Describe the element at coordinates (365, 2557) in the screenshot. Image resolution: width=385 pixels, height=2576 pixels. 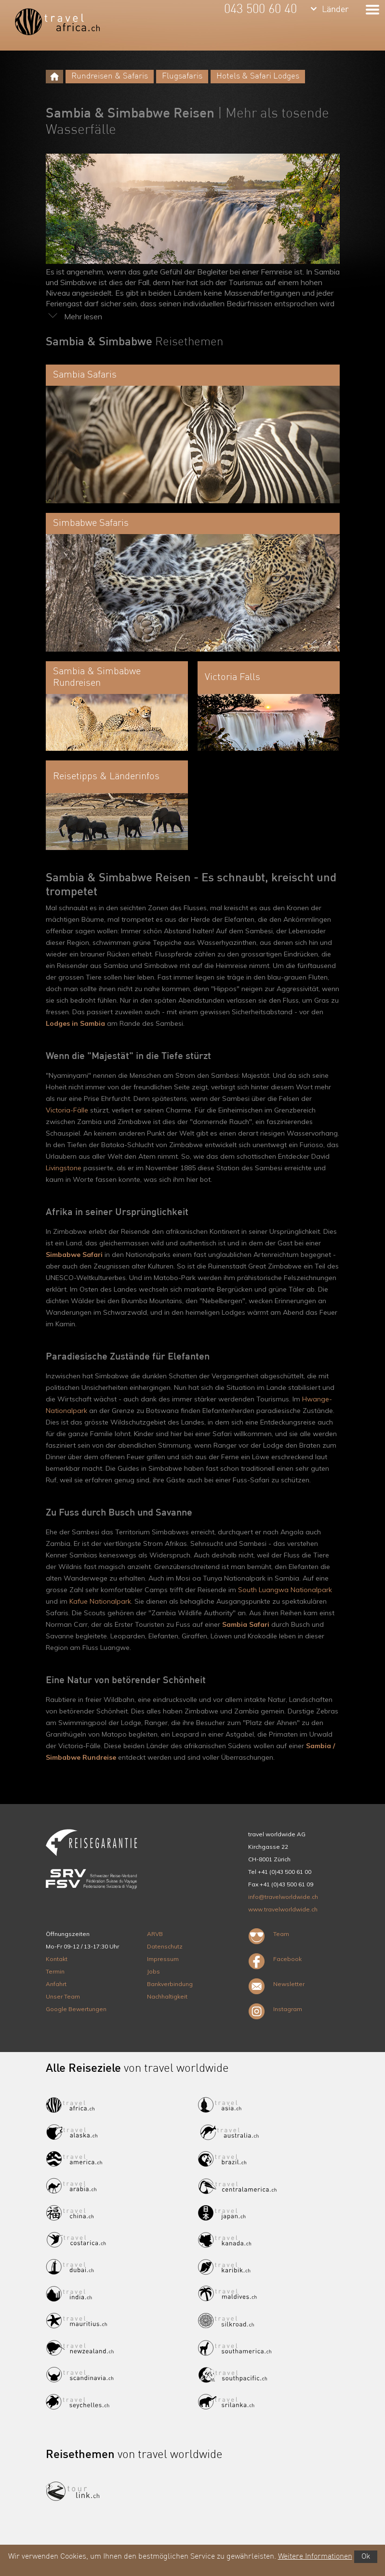
I see `Ok` at that location.